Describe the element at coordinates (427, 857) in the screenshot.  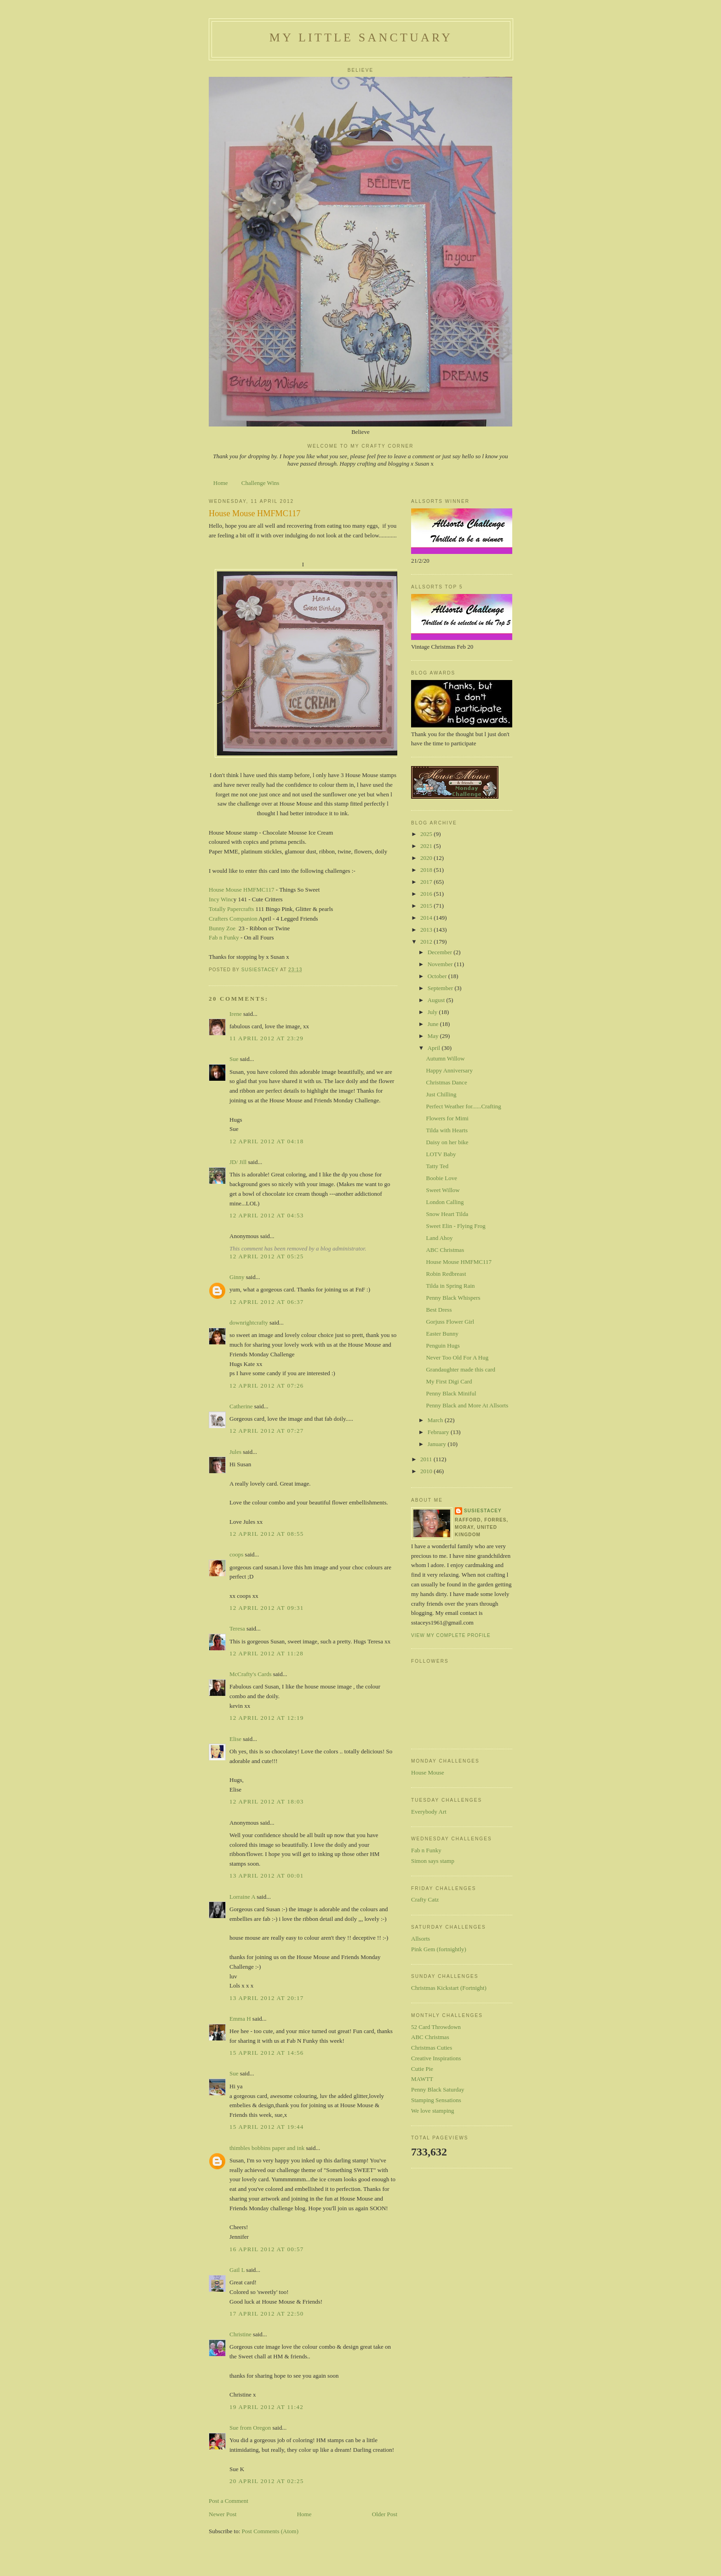
I see `2020` at that location.